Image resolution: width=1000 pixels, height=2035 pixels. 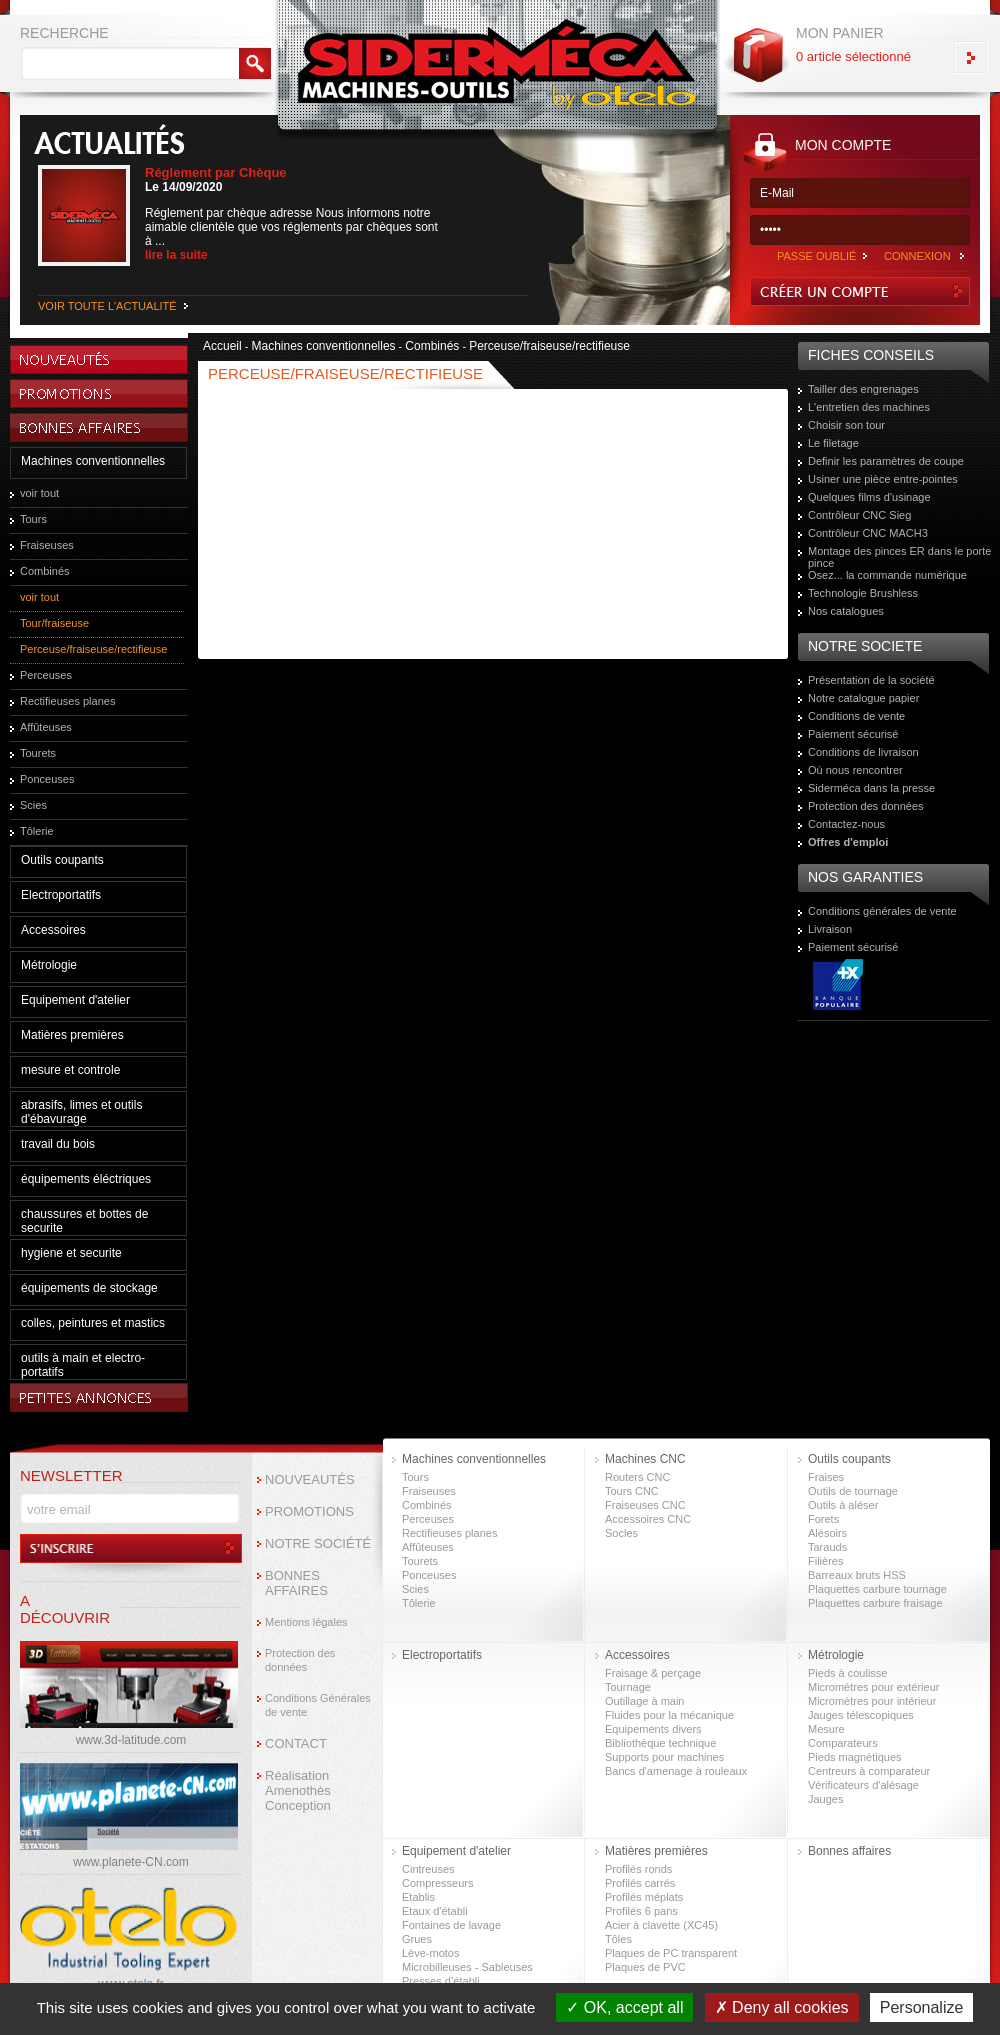 What do you see at coordinates (93, 649) in the screenshot?
I see `Perceuse/fraiseuse/rectifieuse` at bounding box center [93, 649].